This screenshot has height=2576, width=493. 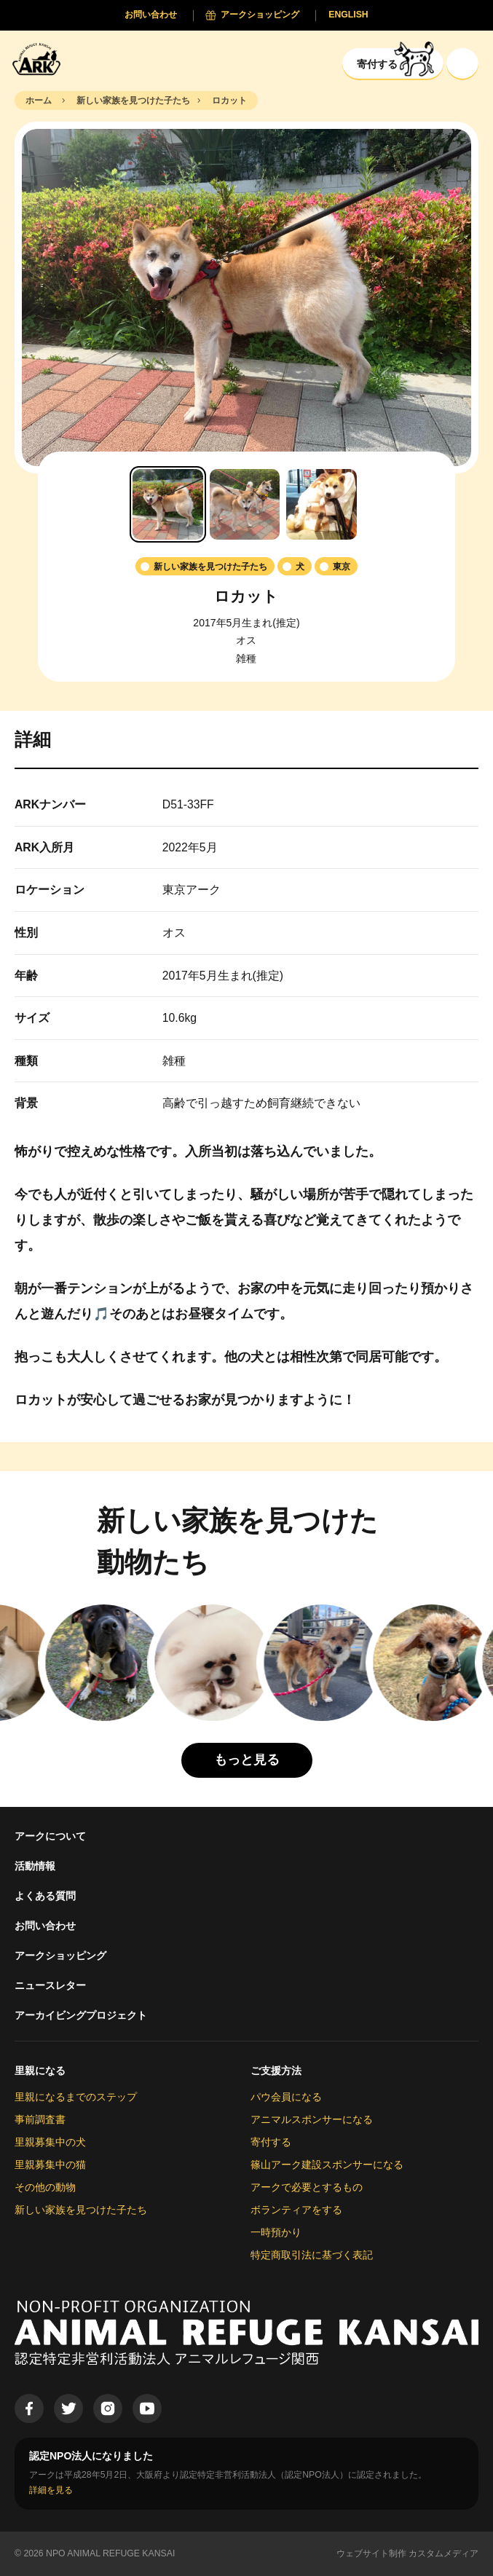 What do you see at coordinates (286, 2097) in the screenshot?
I see `パウ会員になる` at bounding box center [286, 2097].